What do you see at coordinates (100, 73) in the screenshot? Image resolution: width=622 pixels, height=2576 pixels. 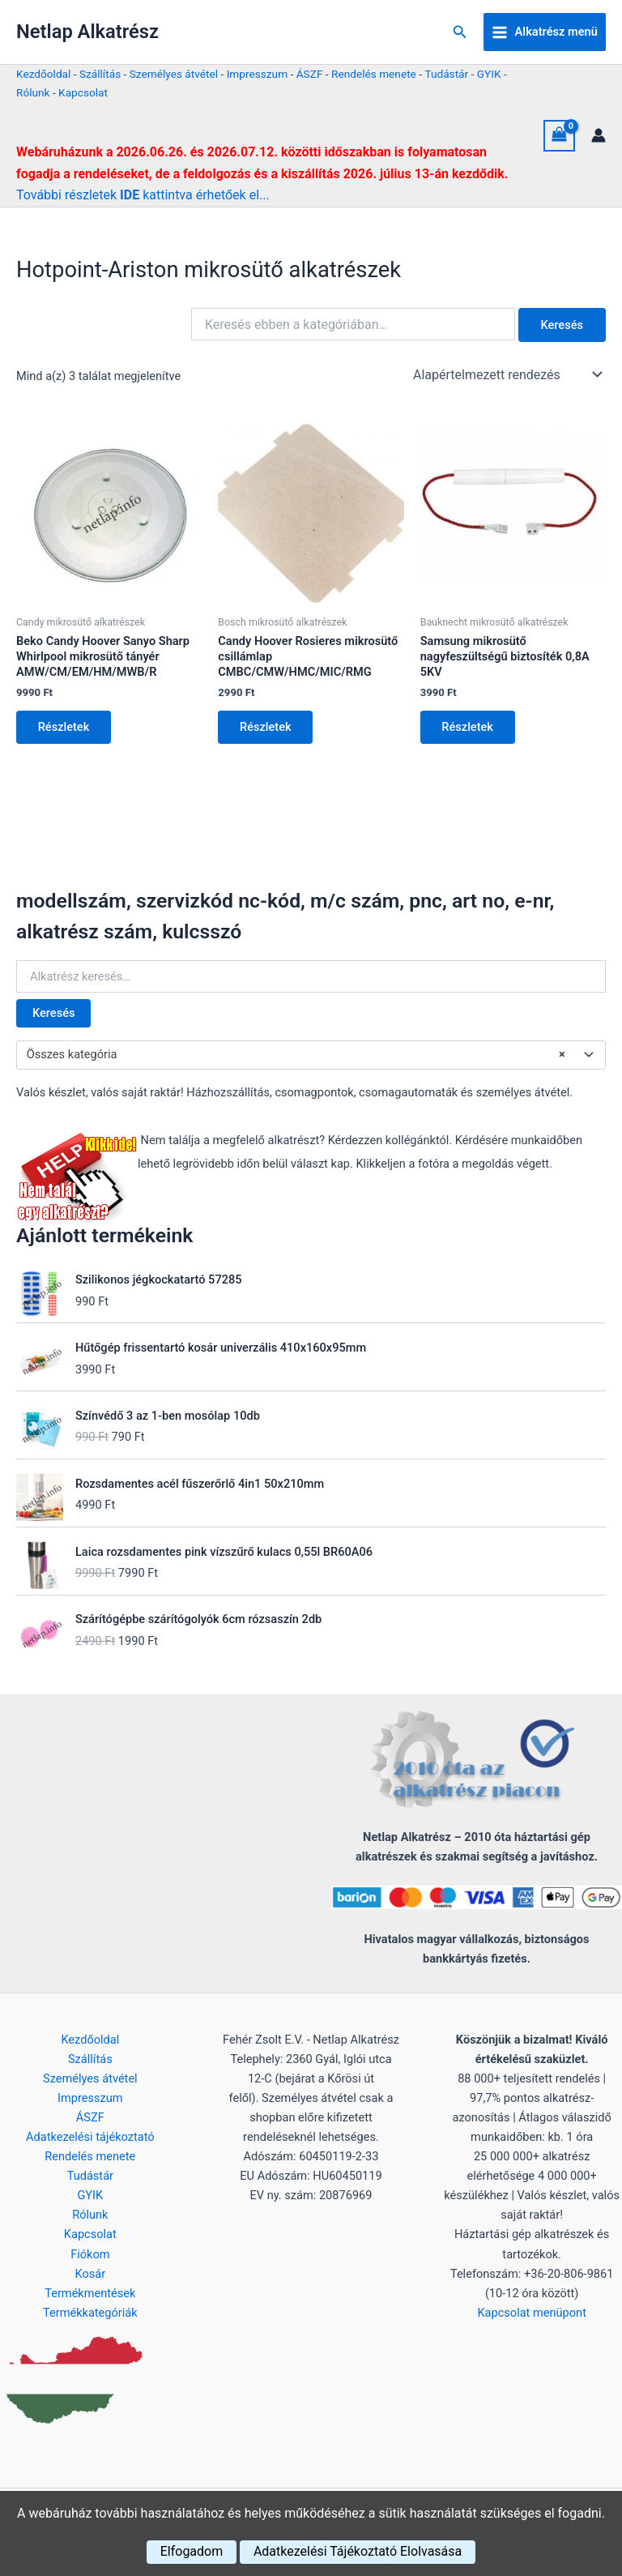 I see `Szállítás` at bounding box center [100, 73].